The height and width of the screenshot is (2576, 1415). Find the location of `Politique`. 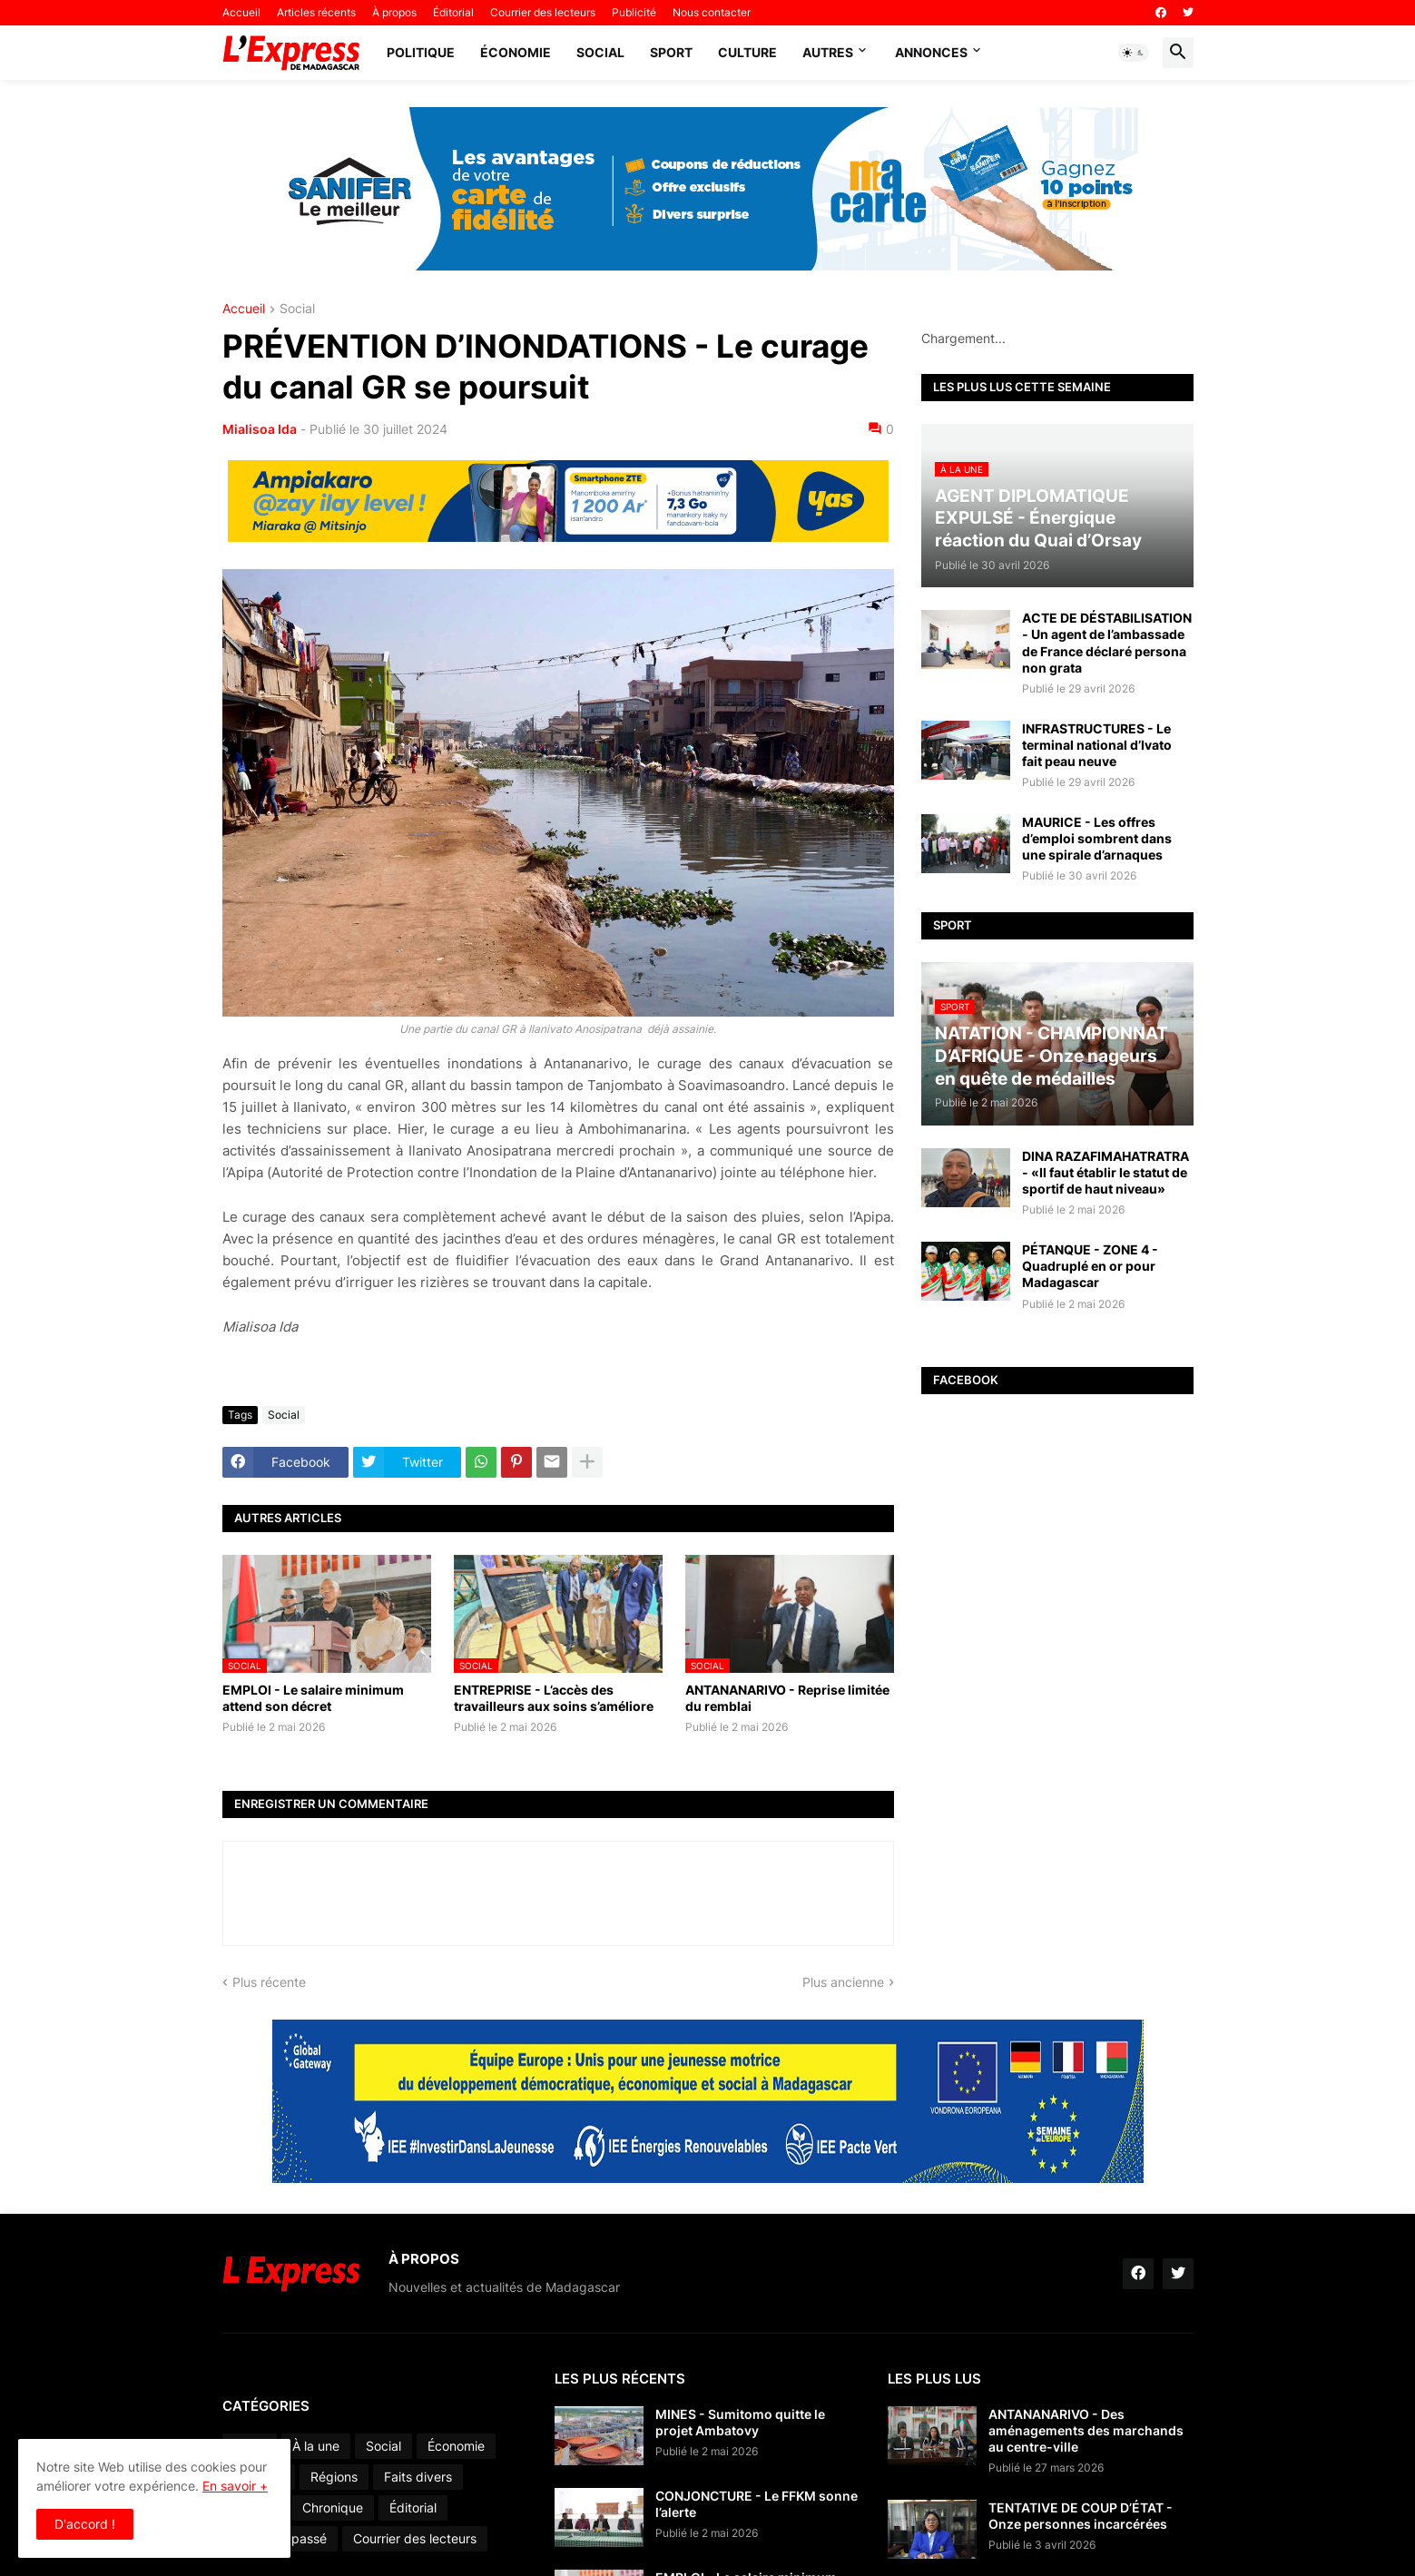

Politique is located at coordinates (421, 52).